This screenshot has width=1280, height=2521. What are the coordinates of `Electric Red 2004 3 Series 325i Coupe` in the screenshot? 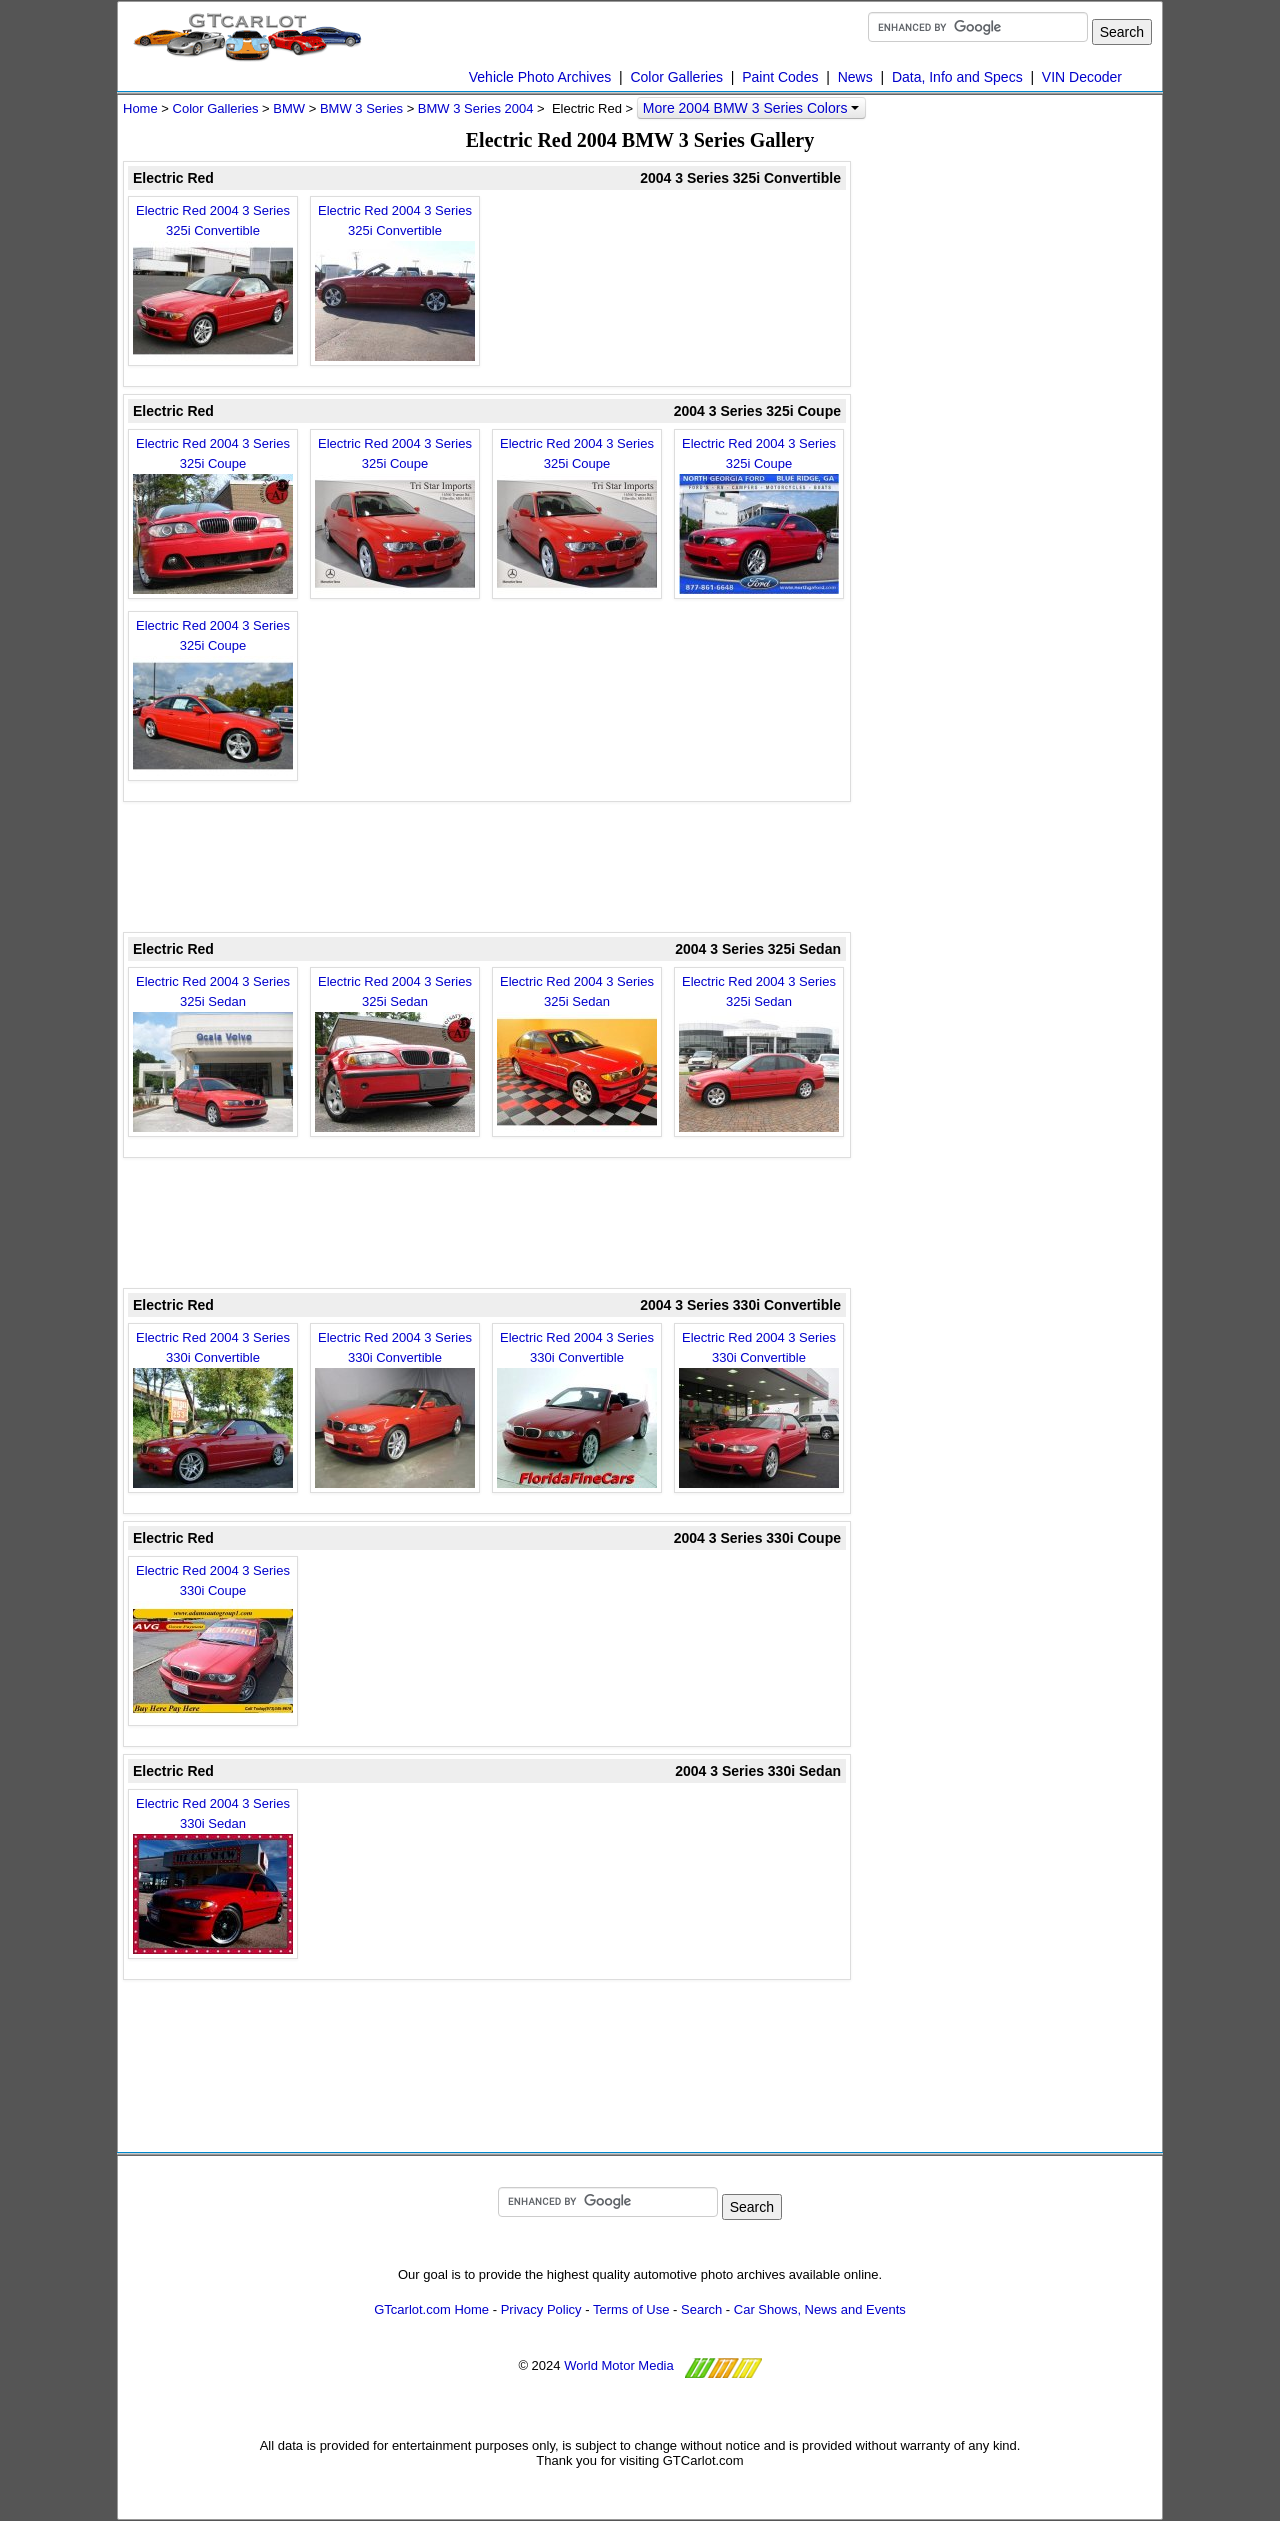 It's located at (213, 515).